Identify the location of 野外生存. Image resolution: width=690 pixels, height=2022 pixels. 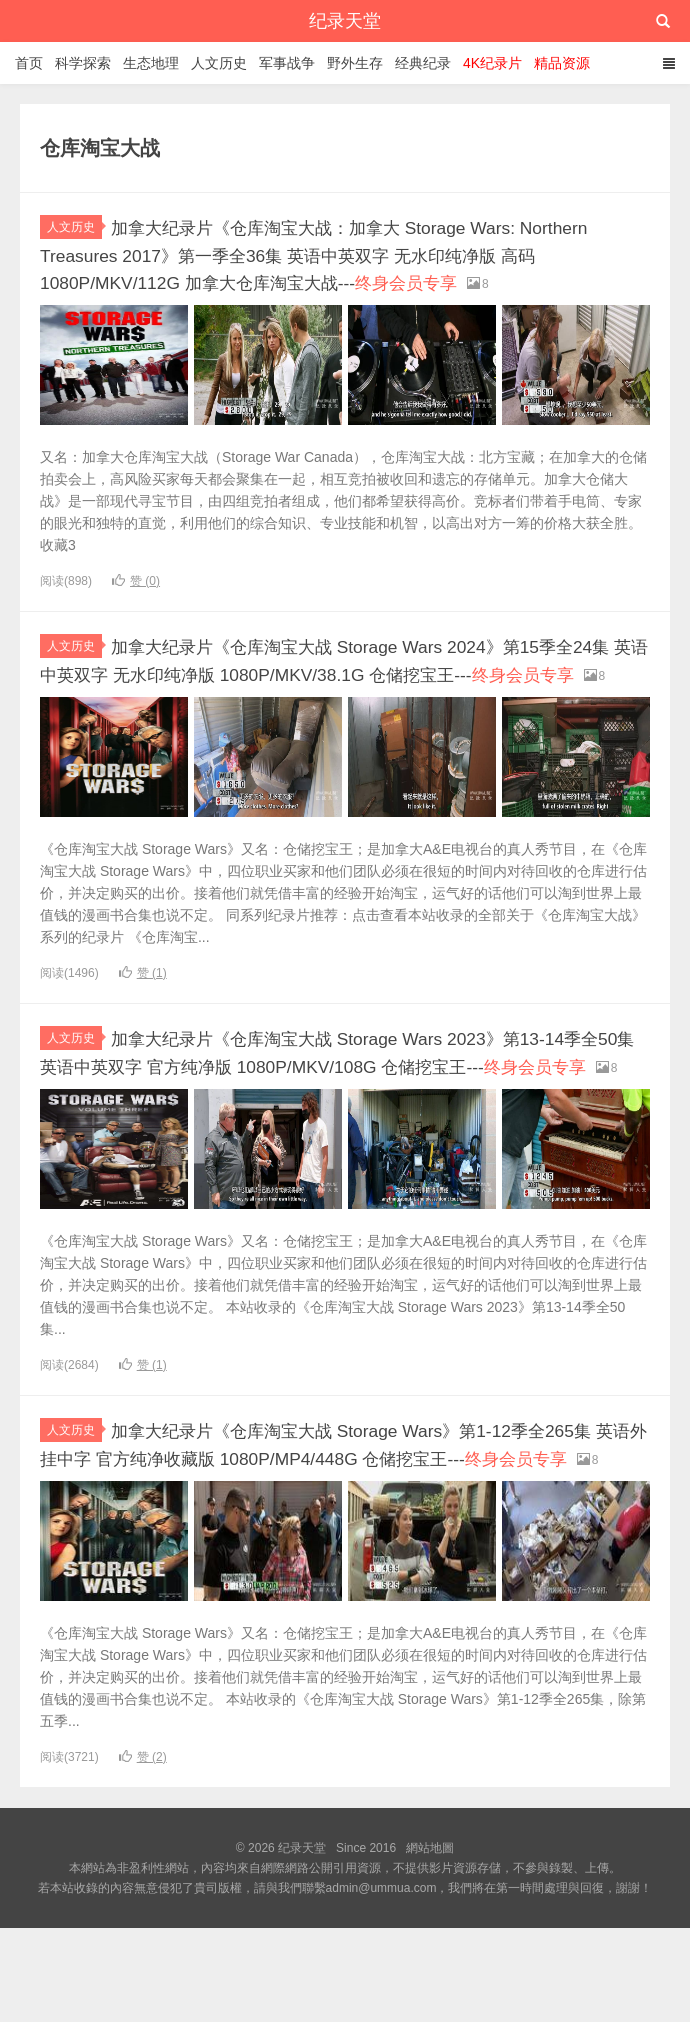
(355, 63).